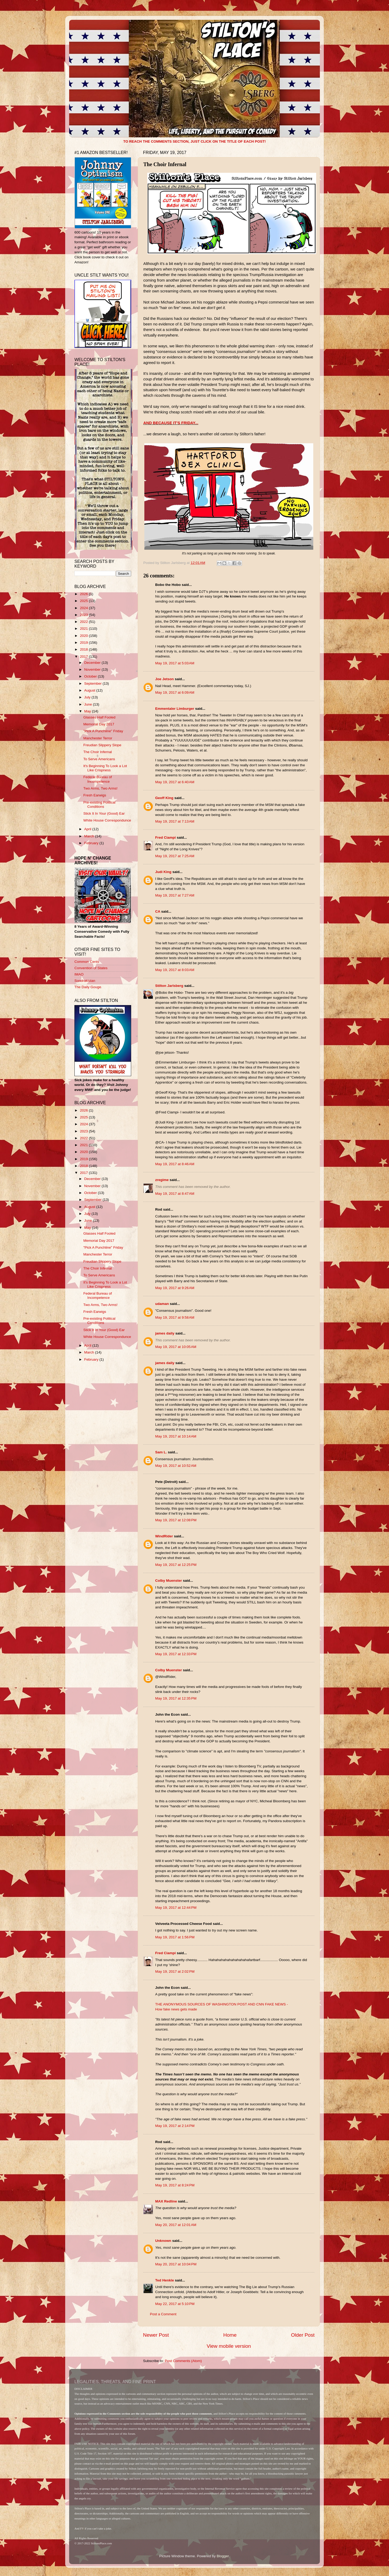  Describe the element at coordinates (175, 1971) in the screenshot. I see `May 19, 2017 at 2:02 PM` at that location.